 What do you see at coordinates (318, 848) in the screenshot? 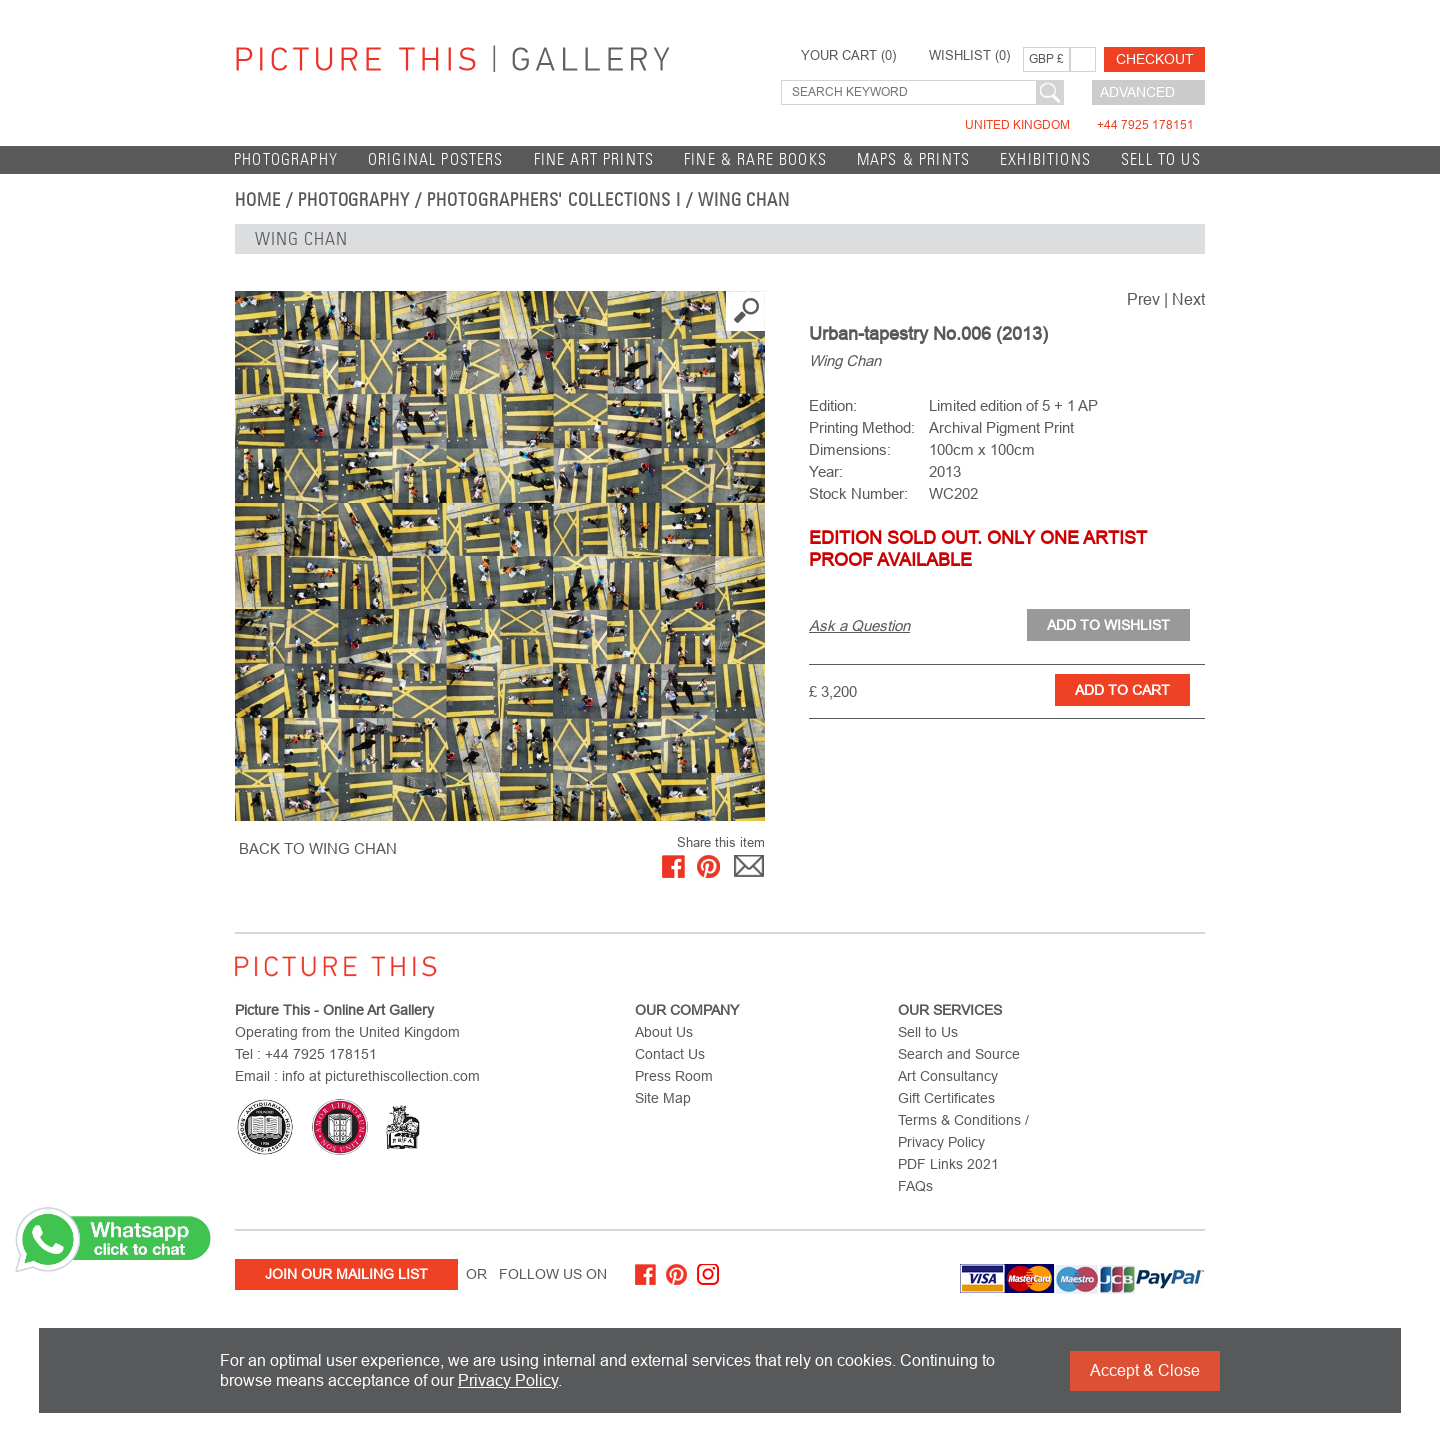
I see `BACK TO Wing Chan` at bounding box center [318, 848].